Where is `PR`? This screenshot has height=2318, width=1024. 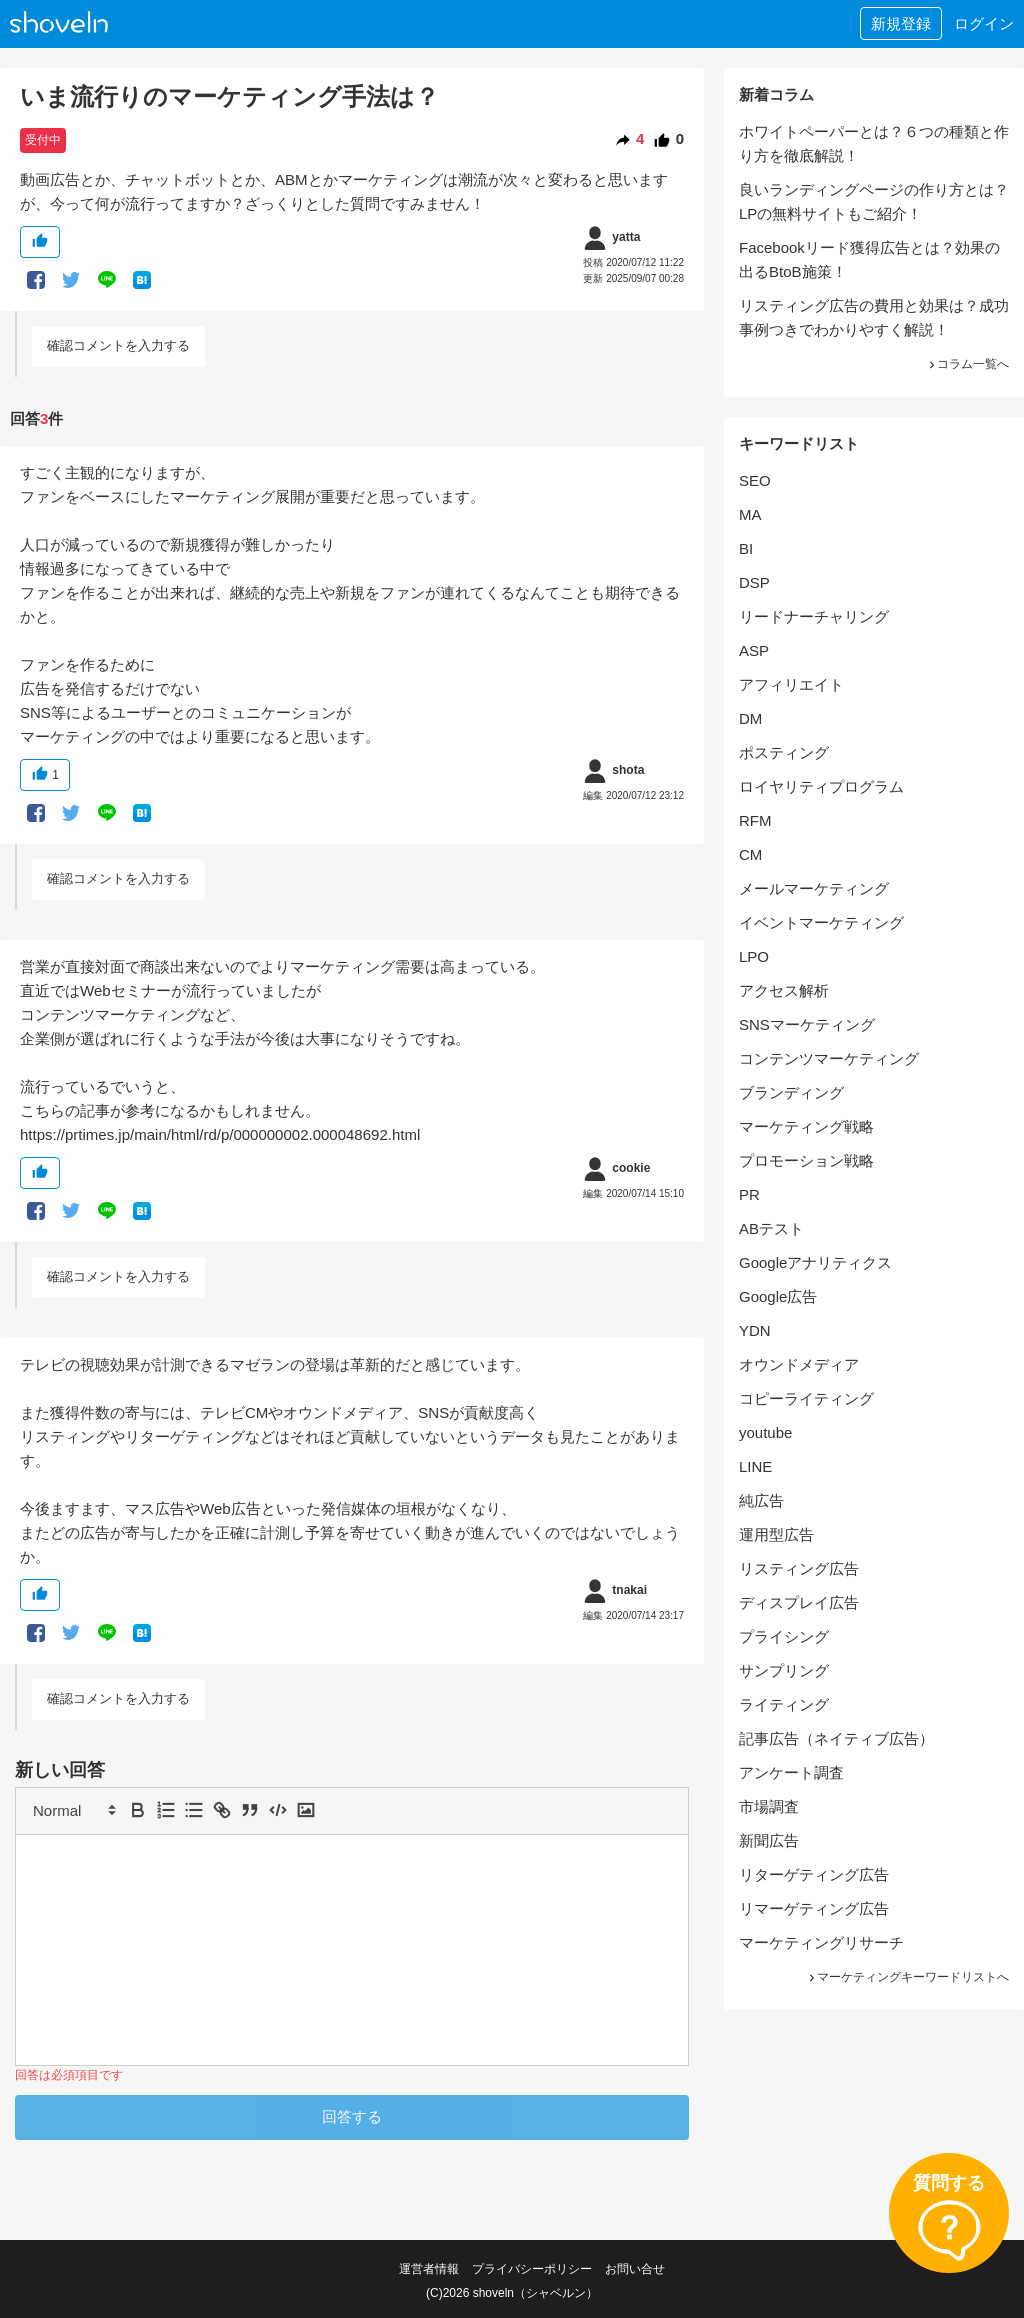 PR is located at coordinates (749, 1194).